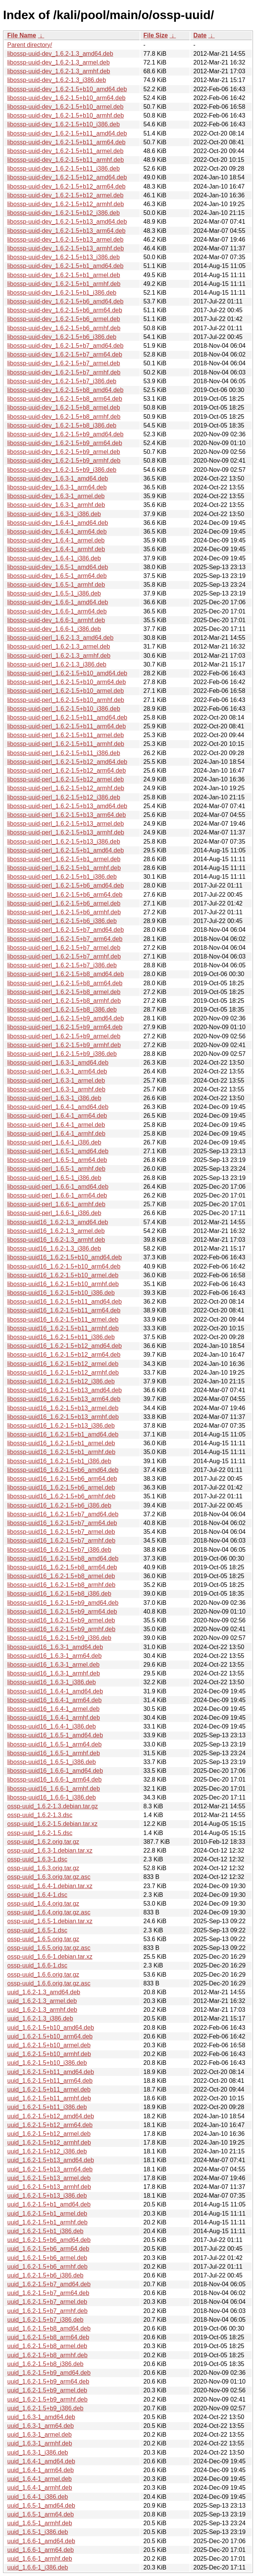 This screenshot has height=2576, width=256. What do you see at coordinates (48, 2204) in the screenshot?
I see `uuid_1.6.2-1.5+b1_amd64.deb` at bounding box center [48, 2204].